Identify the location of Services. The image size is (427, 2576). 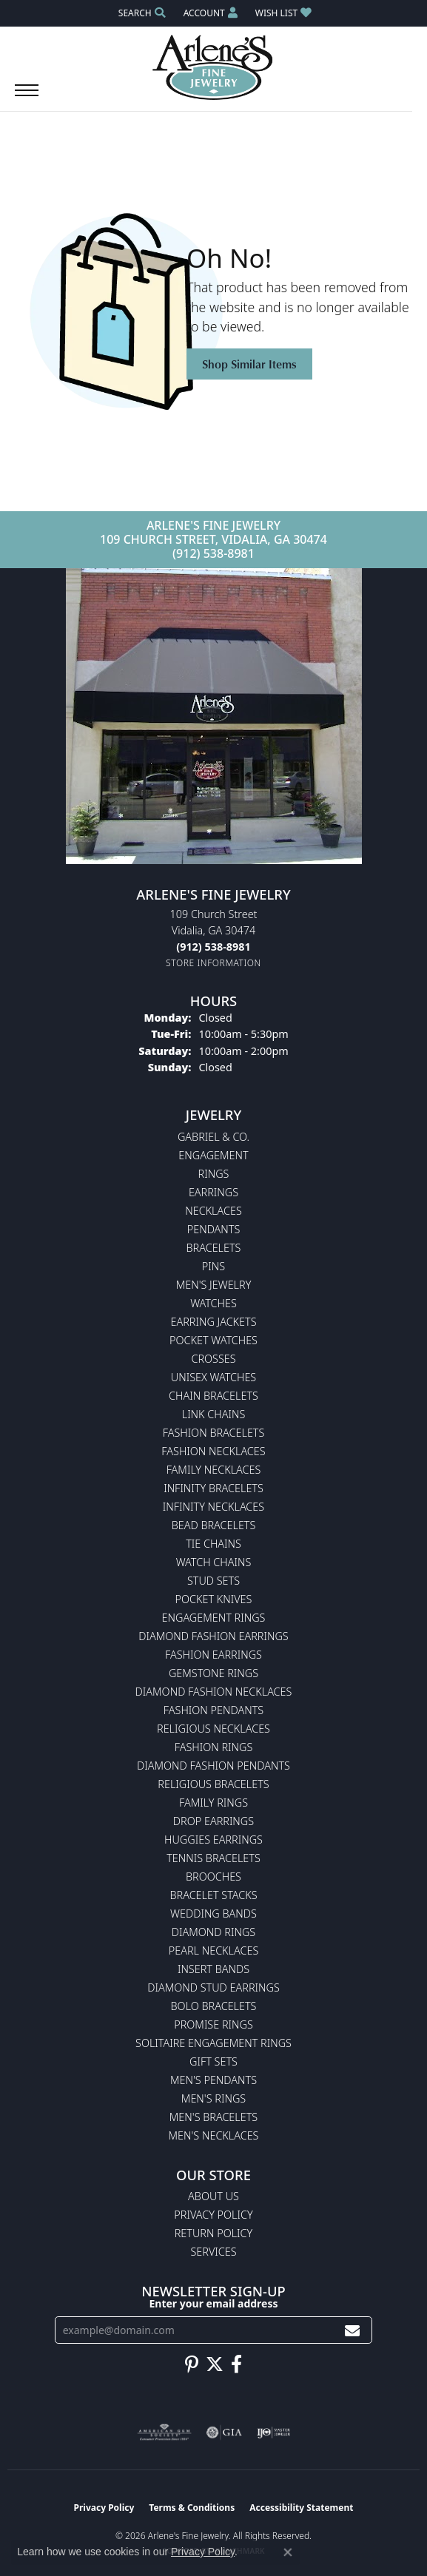
(213, 2252).